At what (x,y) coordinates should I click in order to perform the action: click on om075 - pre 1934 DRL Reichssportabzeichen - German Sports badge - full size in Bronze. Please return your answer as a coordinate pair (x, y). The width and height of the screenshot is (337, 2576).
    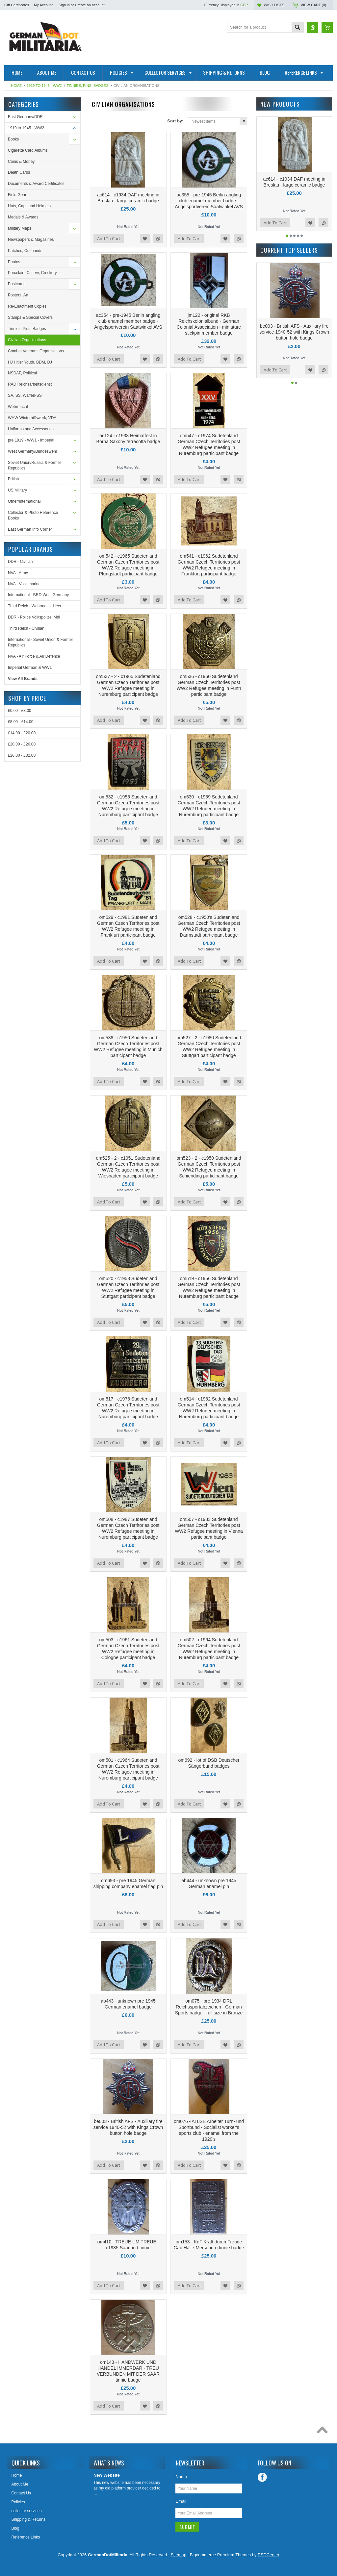
    Looking at the image, I should click on (209, 2006).